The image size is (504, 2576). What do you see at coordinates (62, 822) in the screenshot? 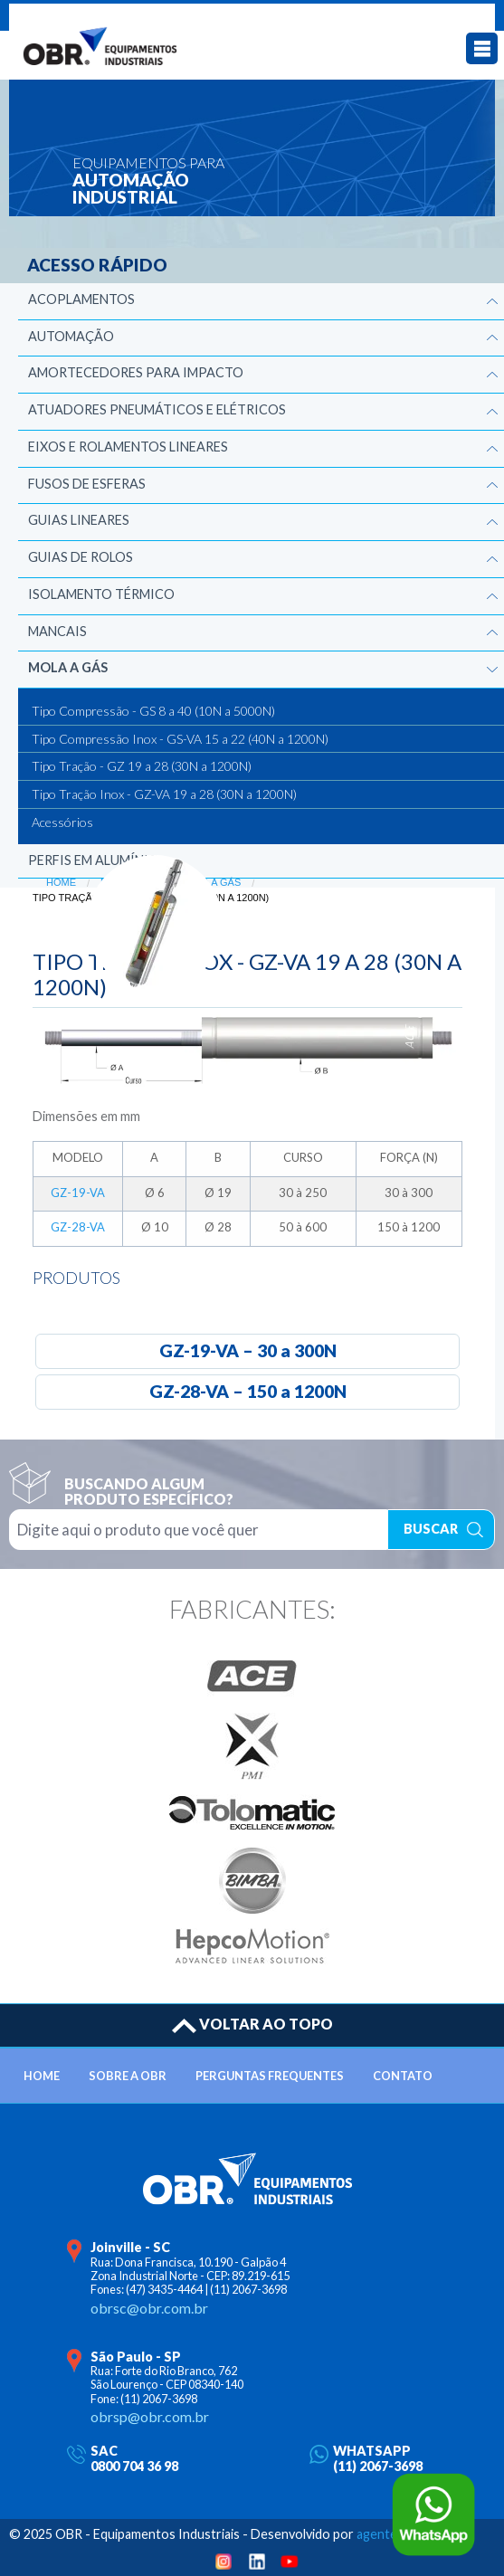
I see `Acessórios` at bounding box center [62, 822].